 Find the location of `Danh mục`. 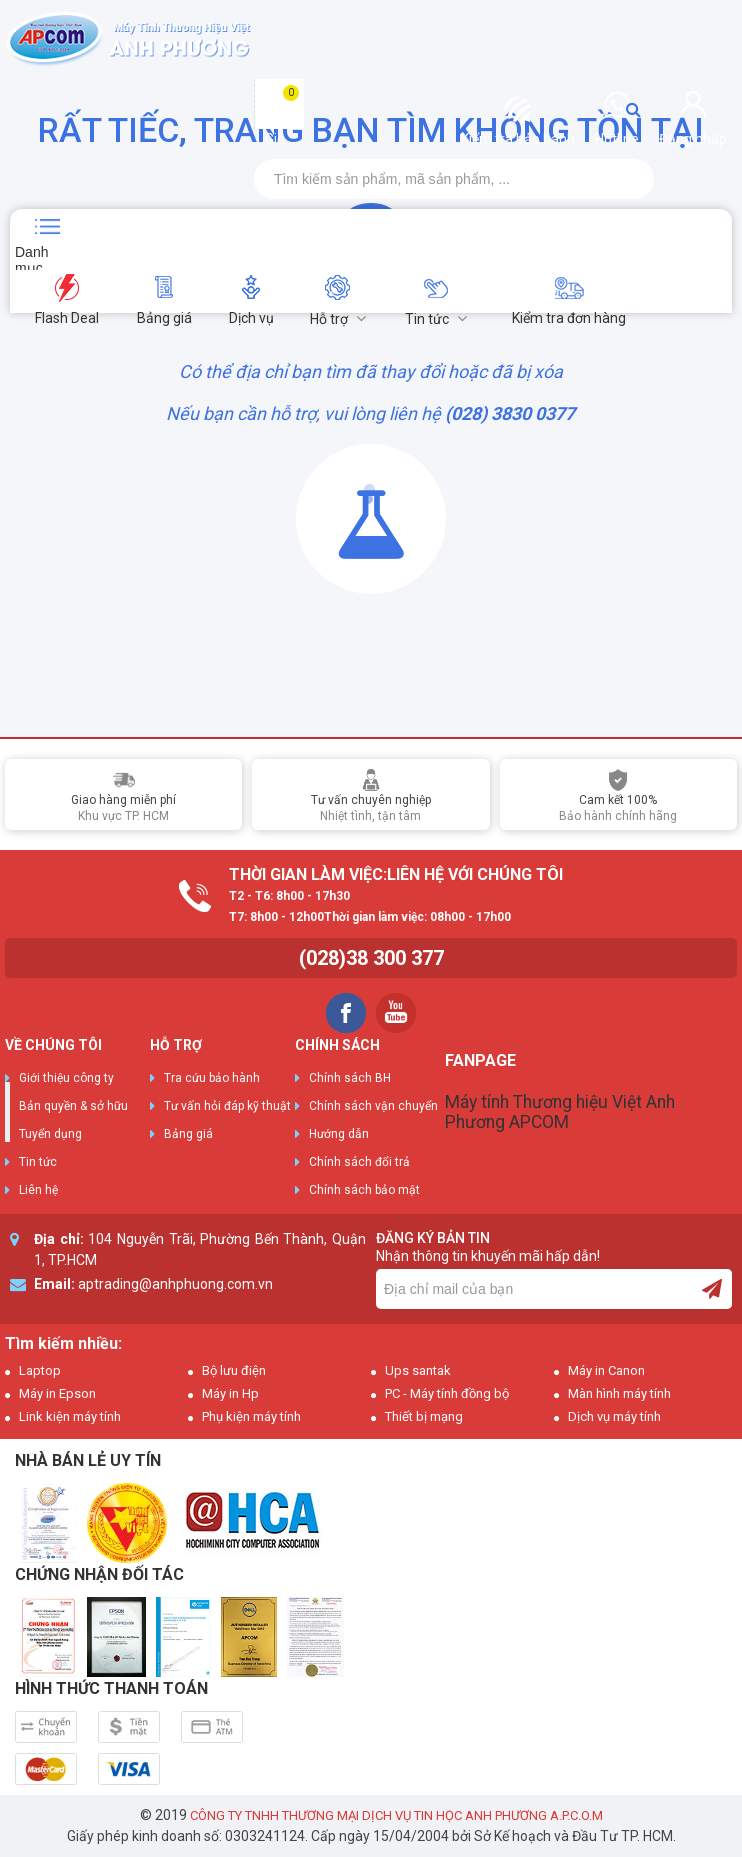

Danh mục is located at coordinates (31, 257).